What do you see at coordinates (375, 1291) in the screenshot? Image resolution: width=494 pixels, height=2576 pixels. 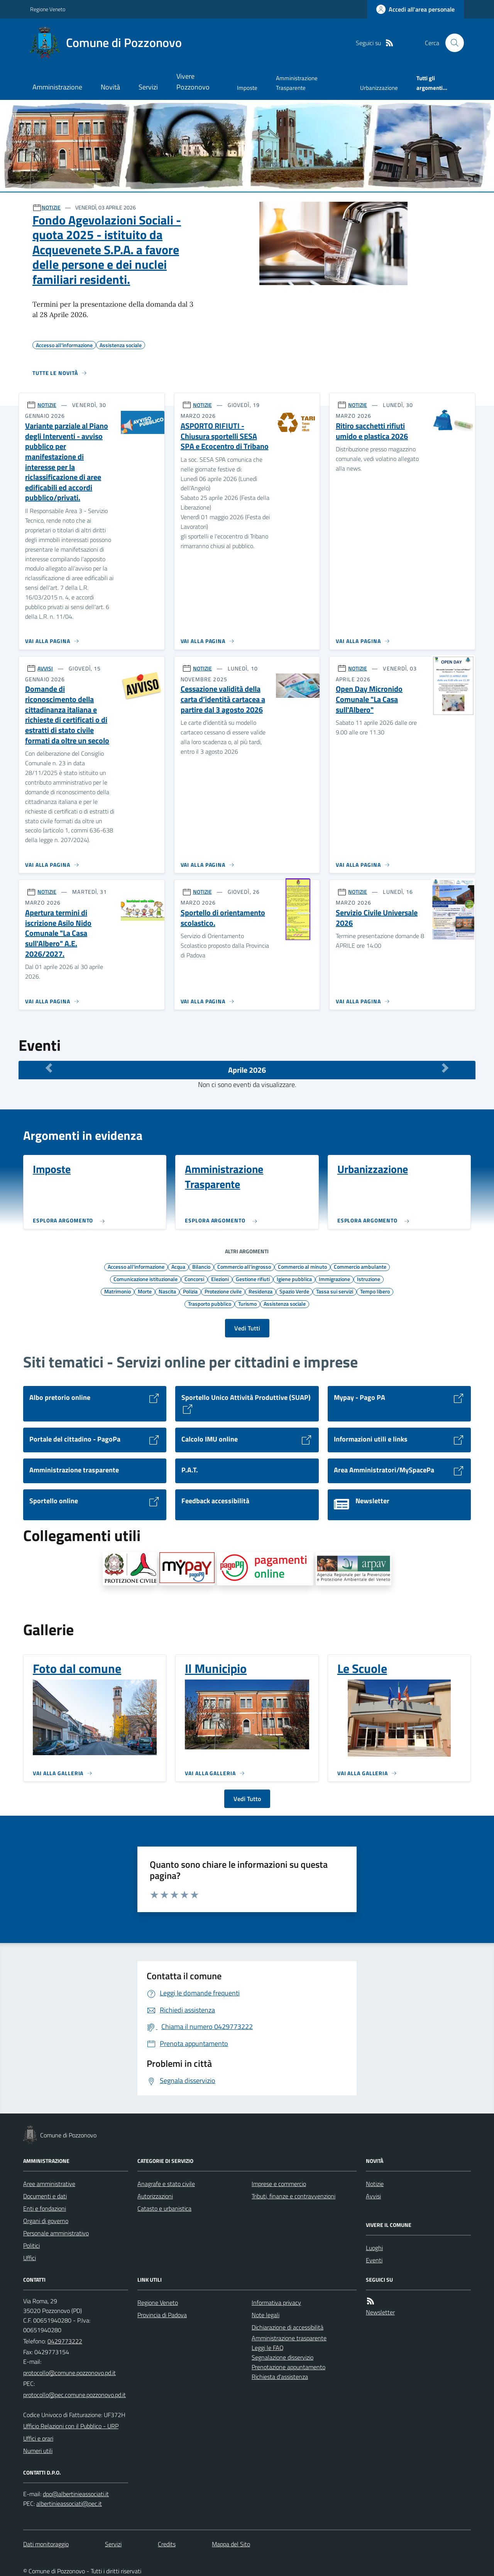 I see `Tempo libero` at bounding box center [375, 1291].